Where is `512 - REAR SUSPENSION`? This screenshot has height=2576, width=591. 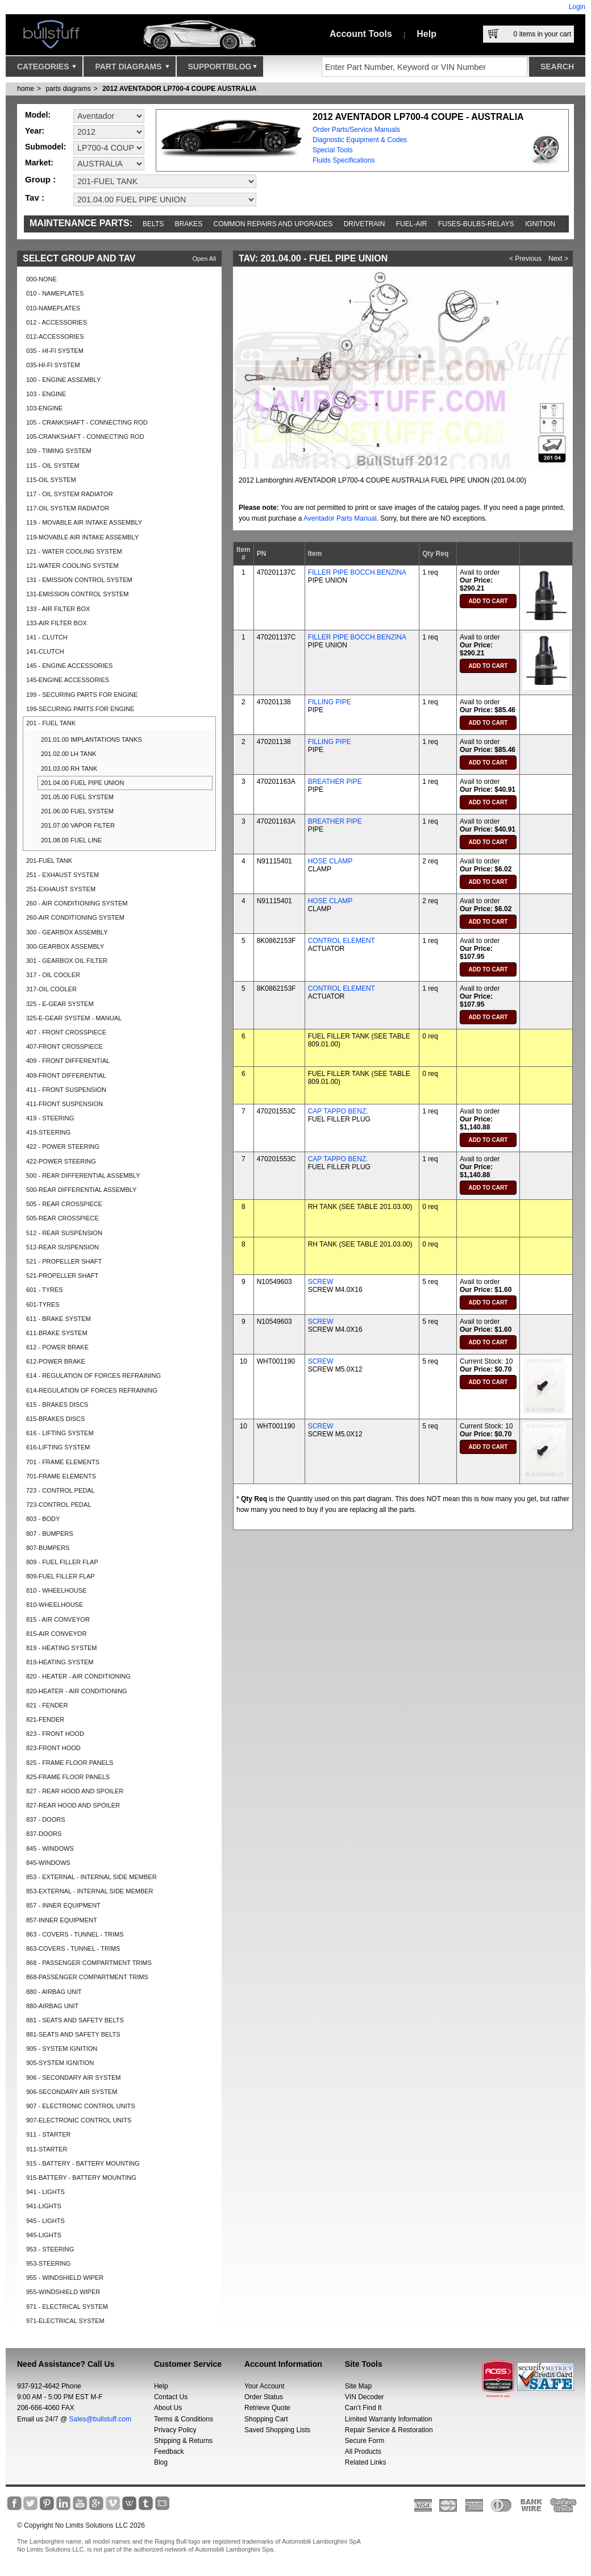 512 - REAR SUSPENSION is located at coordinates (64, 1232).